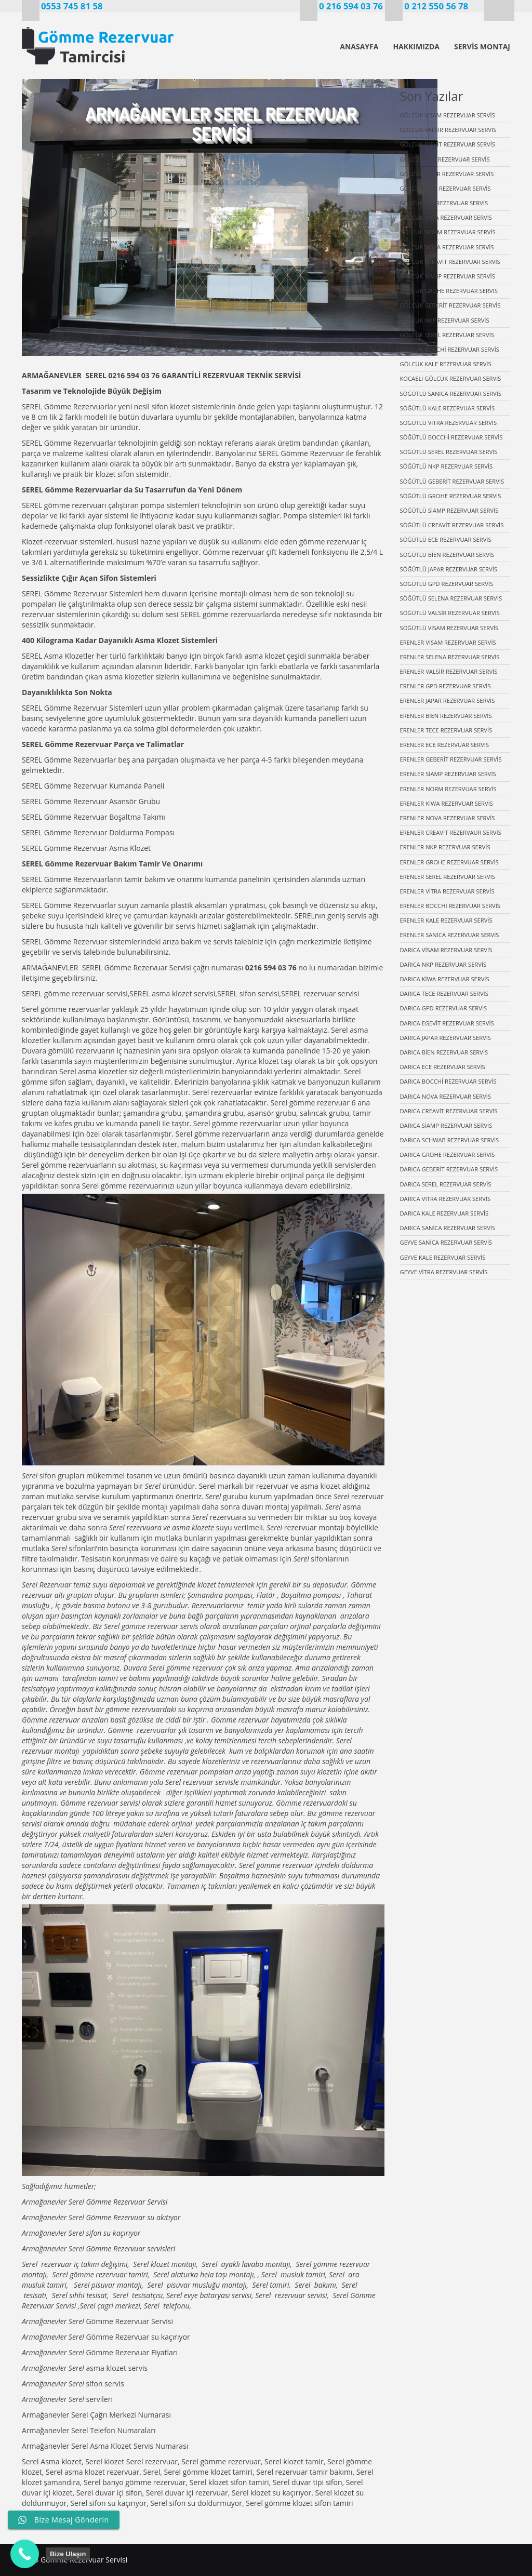 This screenshot has height=2576, width=532. What do you see at coordinates (450, 378) in the screenshot?
I see `KOCAELİ GÖLCÜK REZERVUAR SERVİS` at bounding box center [450, 378].